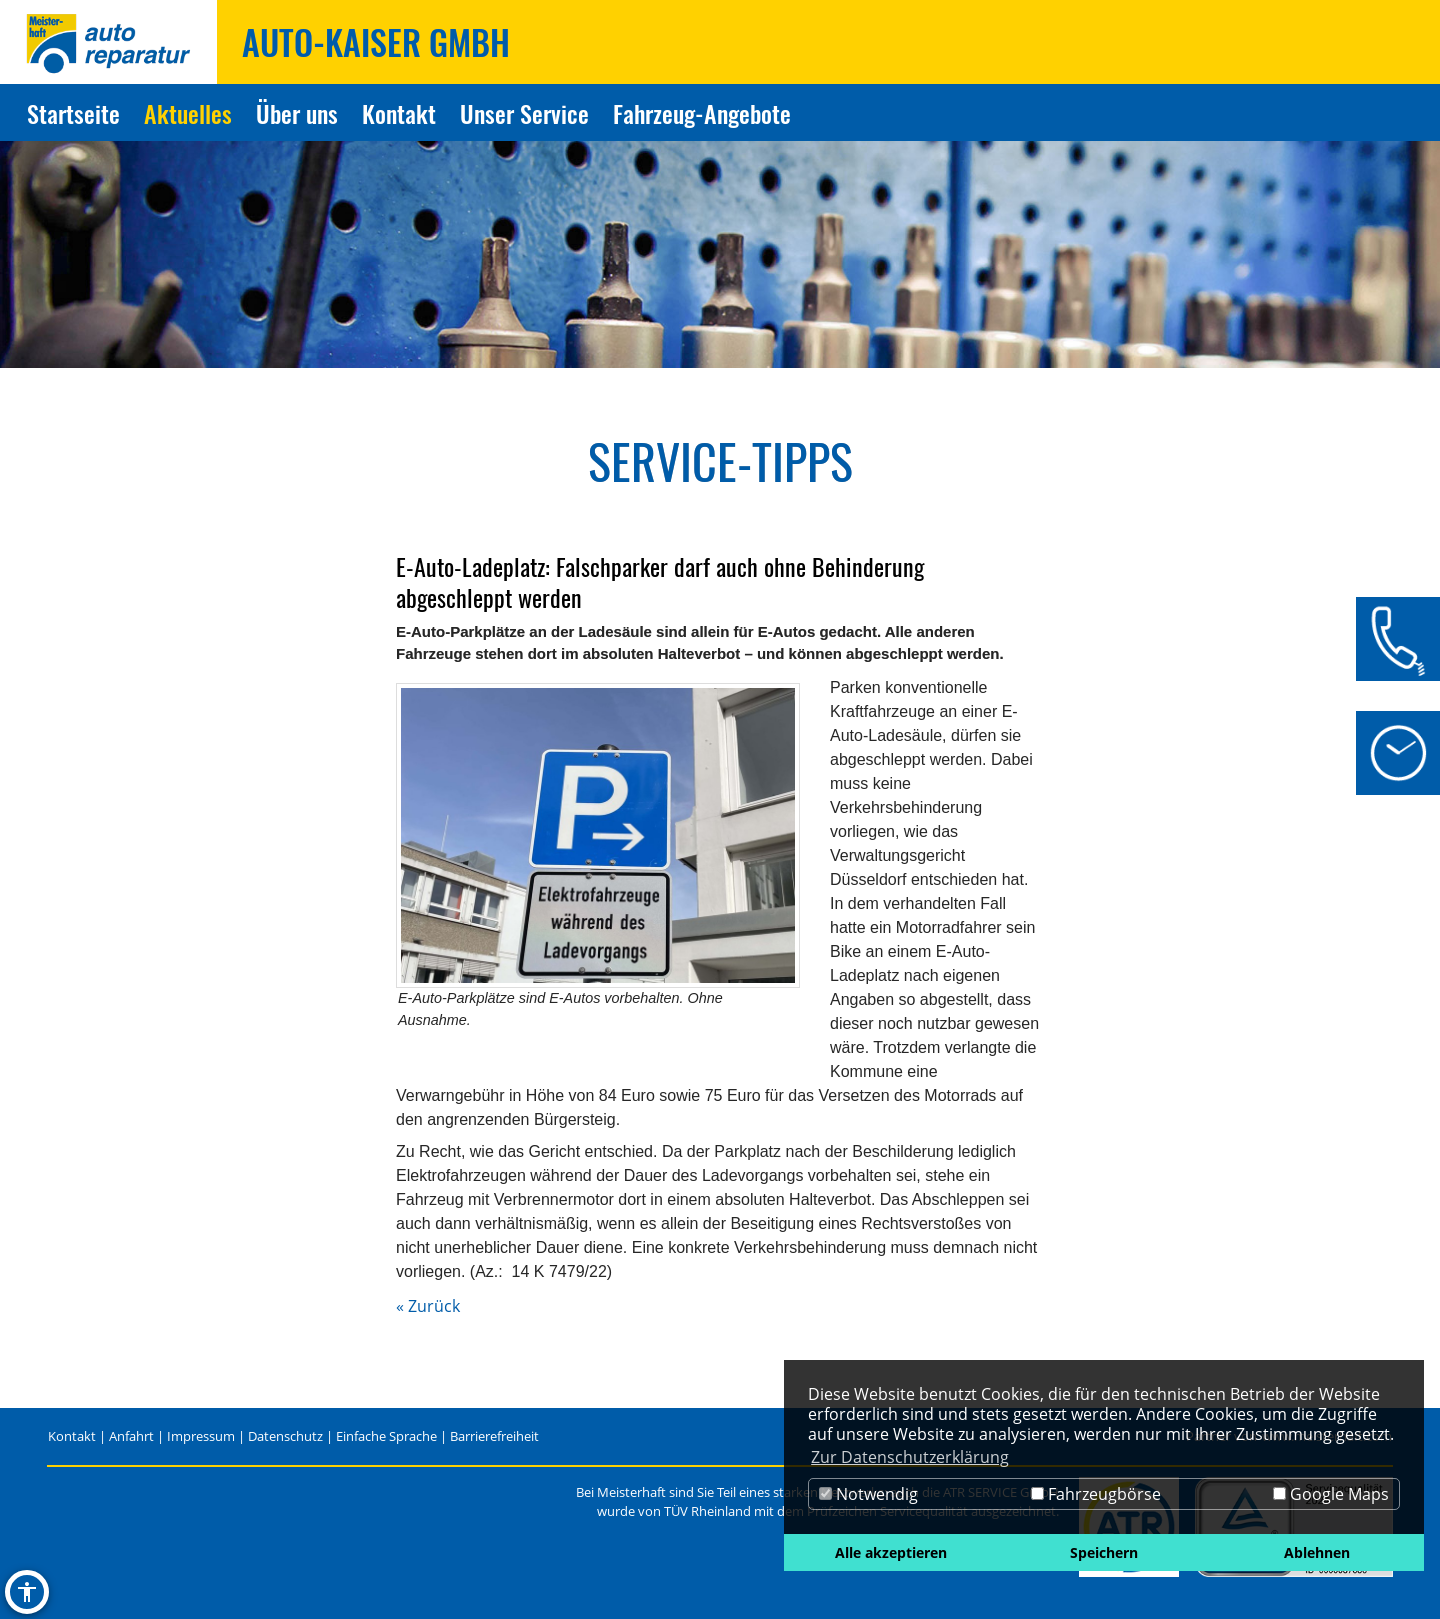  I want to click on Alle akzeptieren [button], so click(891, 1552).